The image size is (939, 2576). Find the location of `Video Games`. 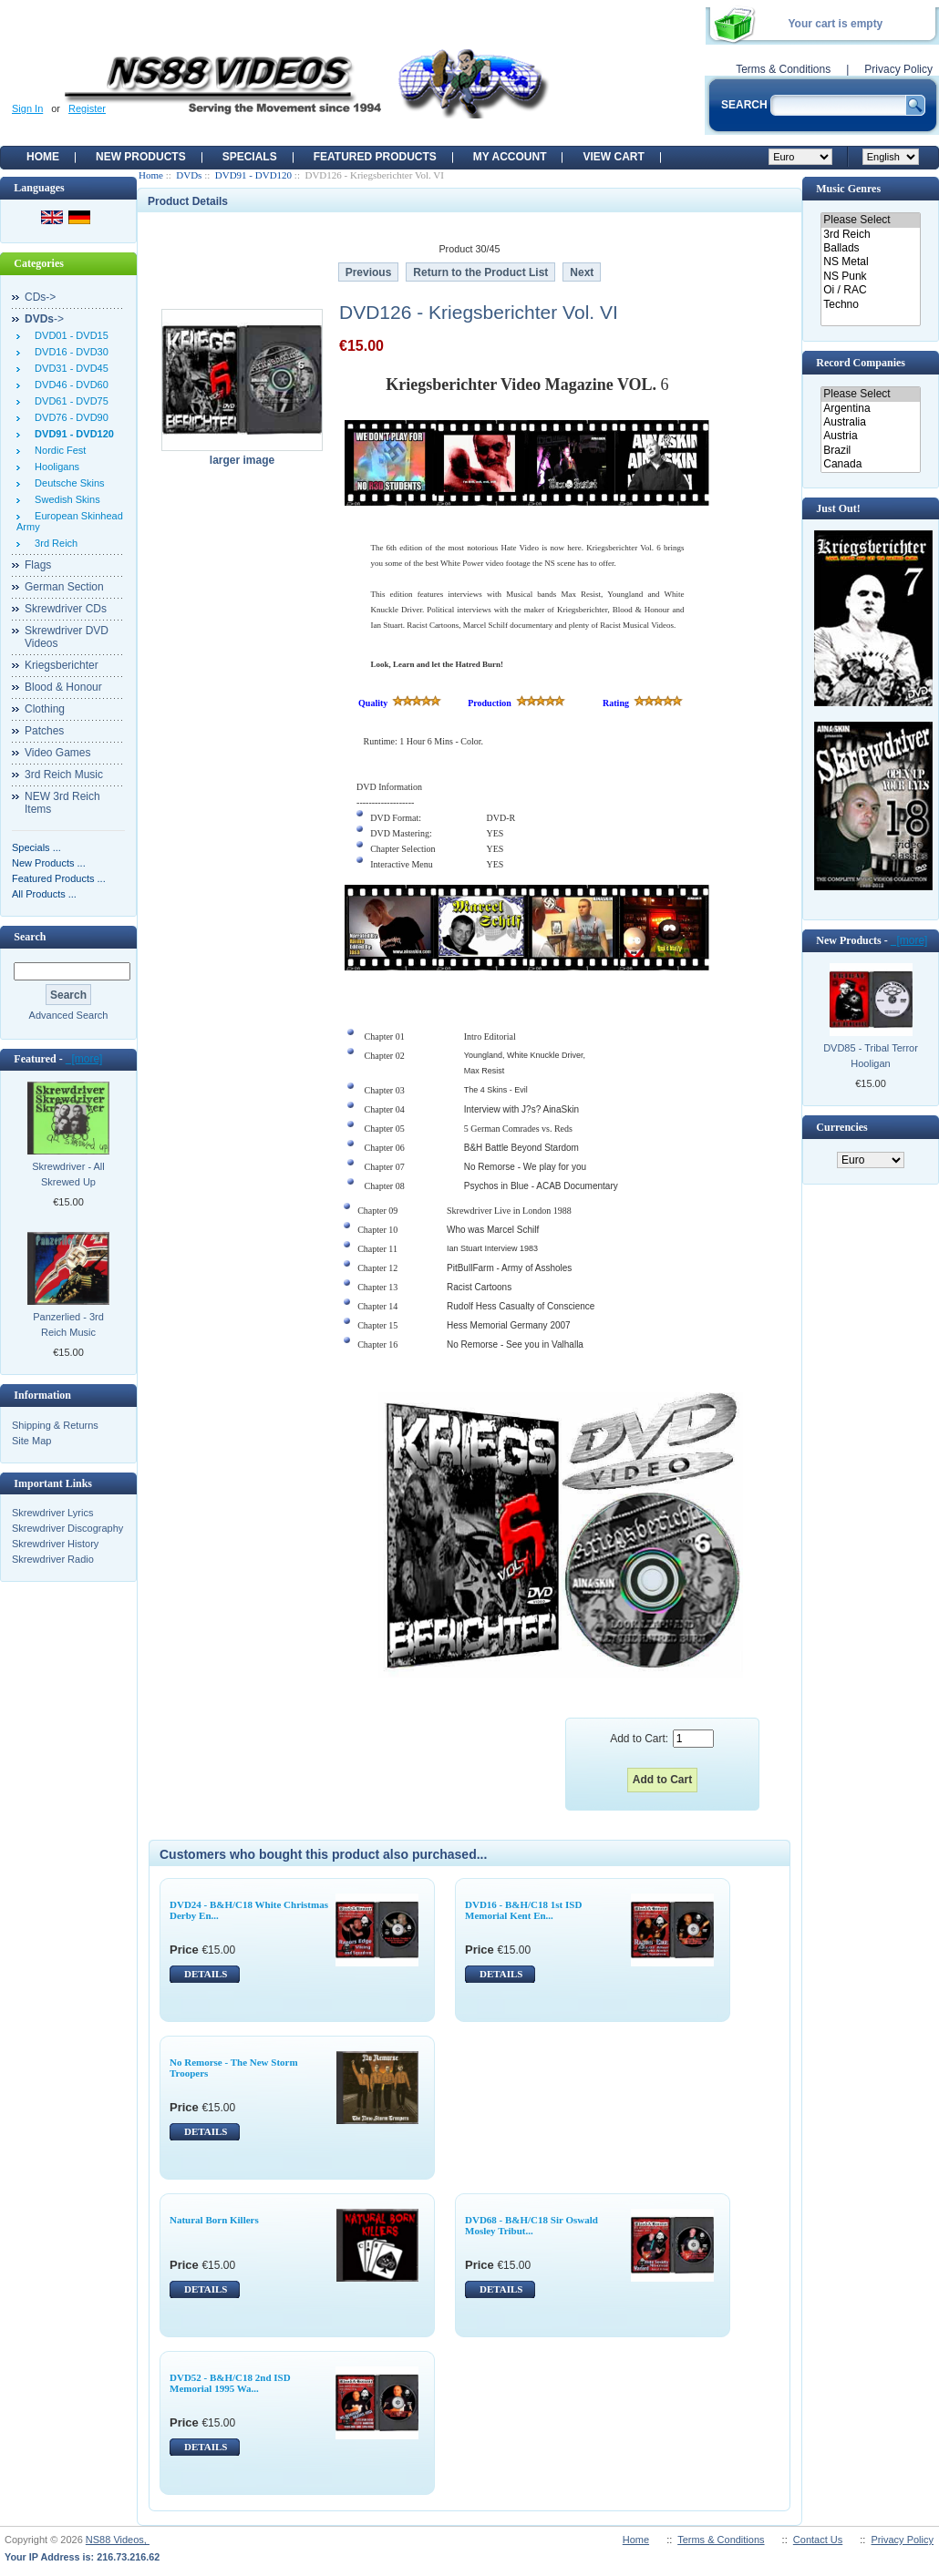

Video Games is located at coordinates (58, 752).